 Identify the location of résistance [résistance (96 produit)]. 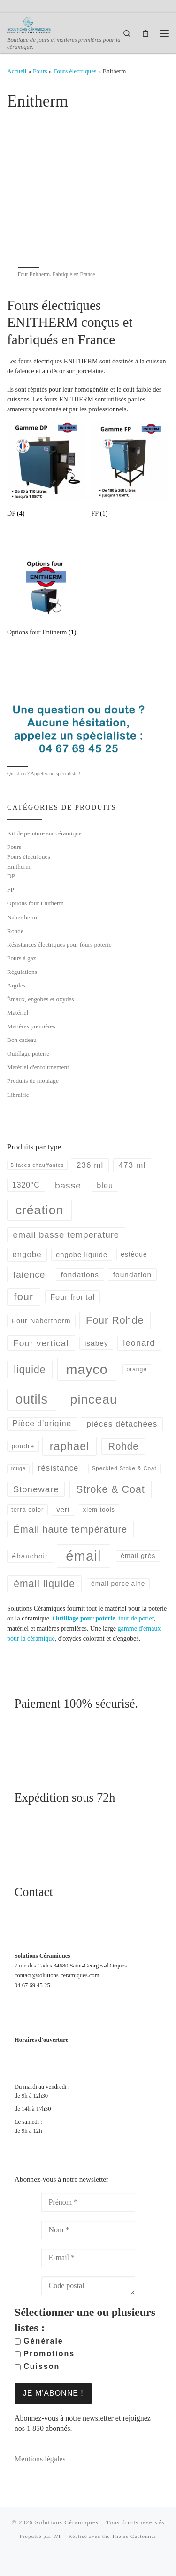
(58, 1468).